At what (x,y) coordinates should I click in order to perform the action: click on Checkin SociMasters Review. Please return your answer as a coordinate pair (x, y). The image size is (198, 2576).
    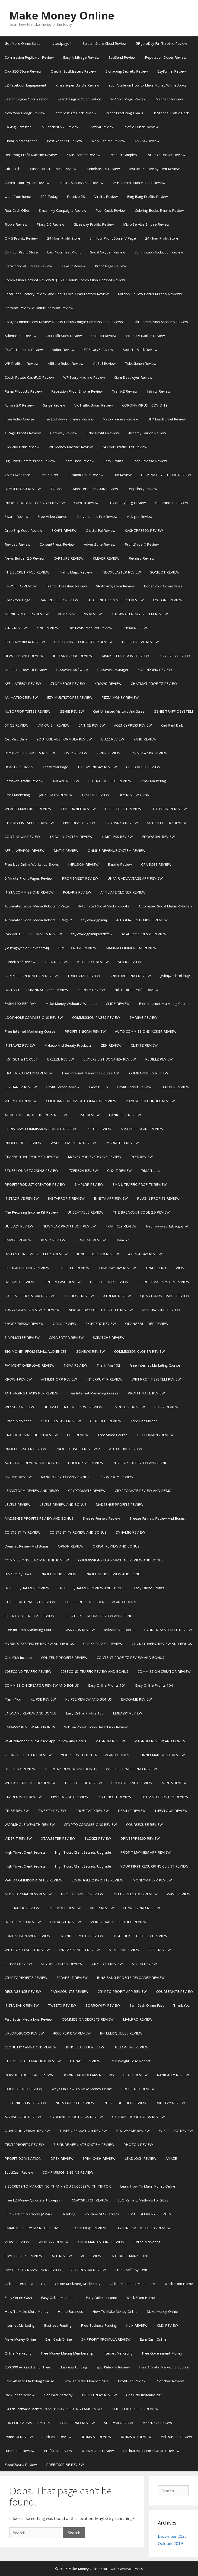
    Looking at the image, I should click on (73, 71).